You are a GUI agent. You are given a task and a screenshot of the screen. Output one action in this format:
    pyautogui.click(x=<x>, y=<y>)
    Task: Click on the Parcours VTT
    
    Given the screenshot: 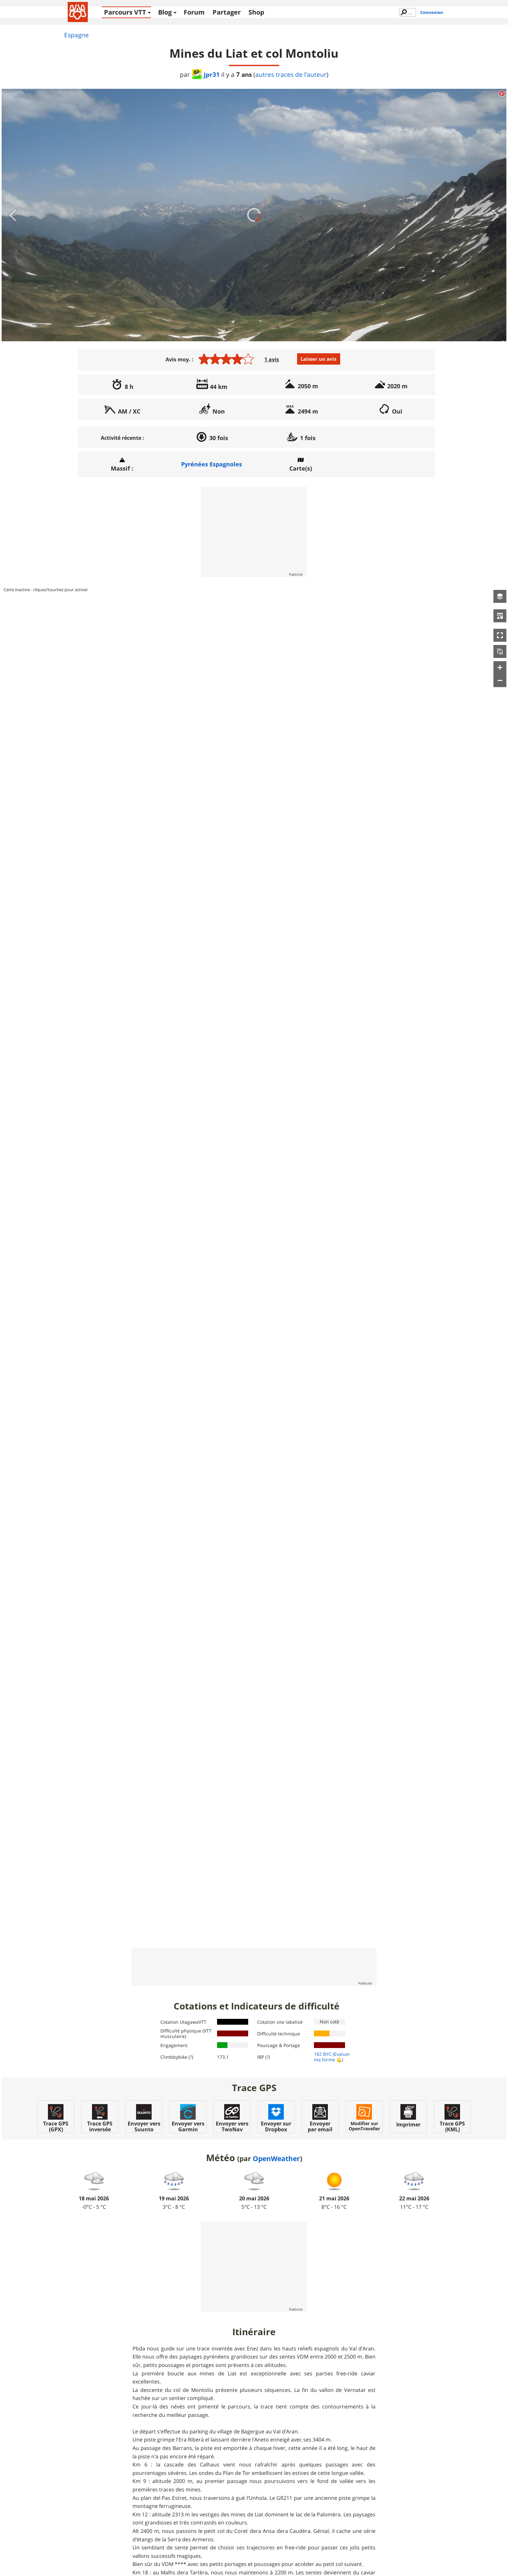 What is the action you would take?
    pyautogui.click(x=125, y=12)
    